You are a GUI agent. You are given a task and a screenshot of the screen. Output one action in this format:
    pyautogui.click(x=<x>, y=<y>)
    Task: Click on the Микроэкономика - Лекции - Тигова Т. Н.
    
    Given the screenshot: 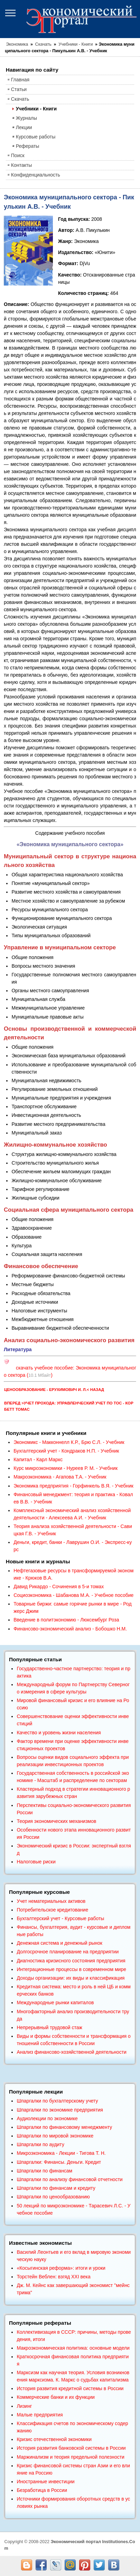 What is the action you would take?
    pyautogui.click(x=61, y=2153)
    